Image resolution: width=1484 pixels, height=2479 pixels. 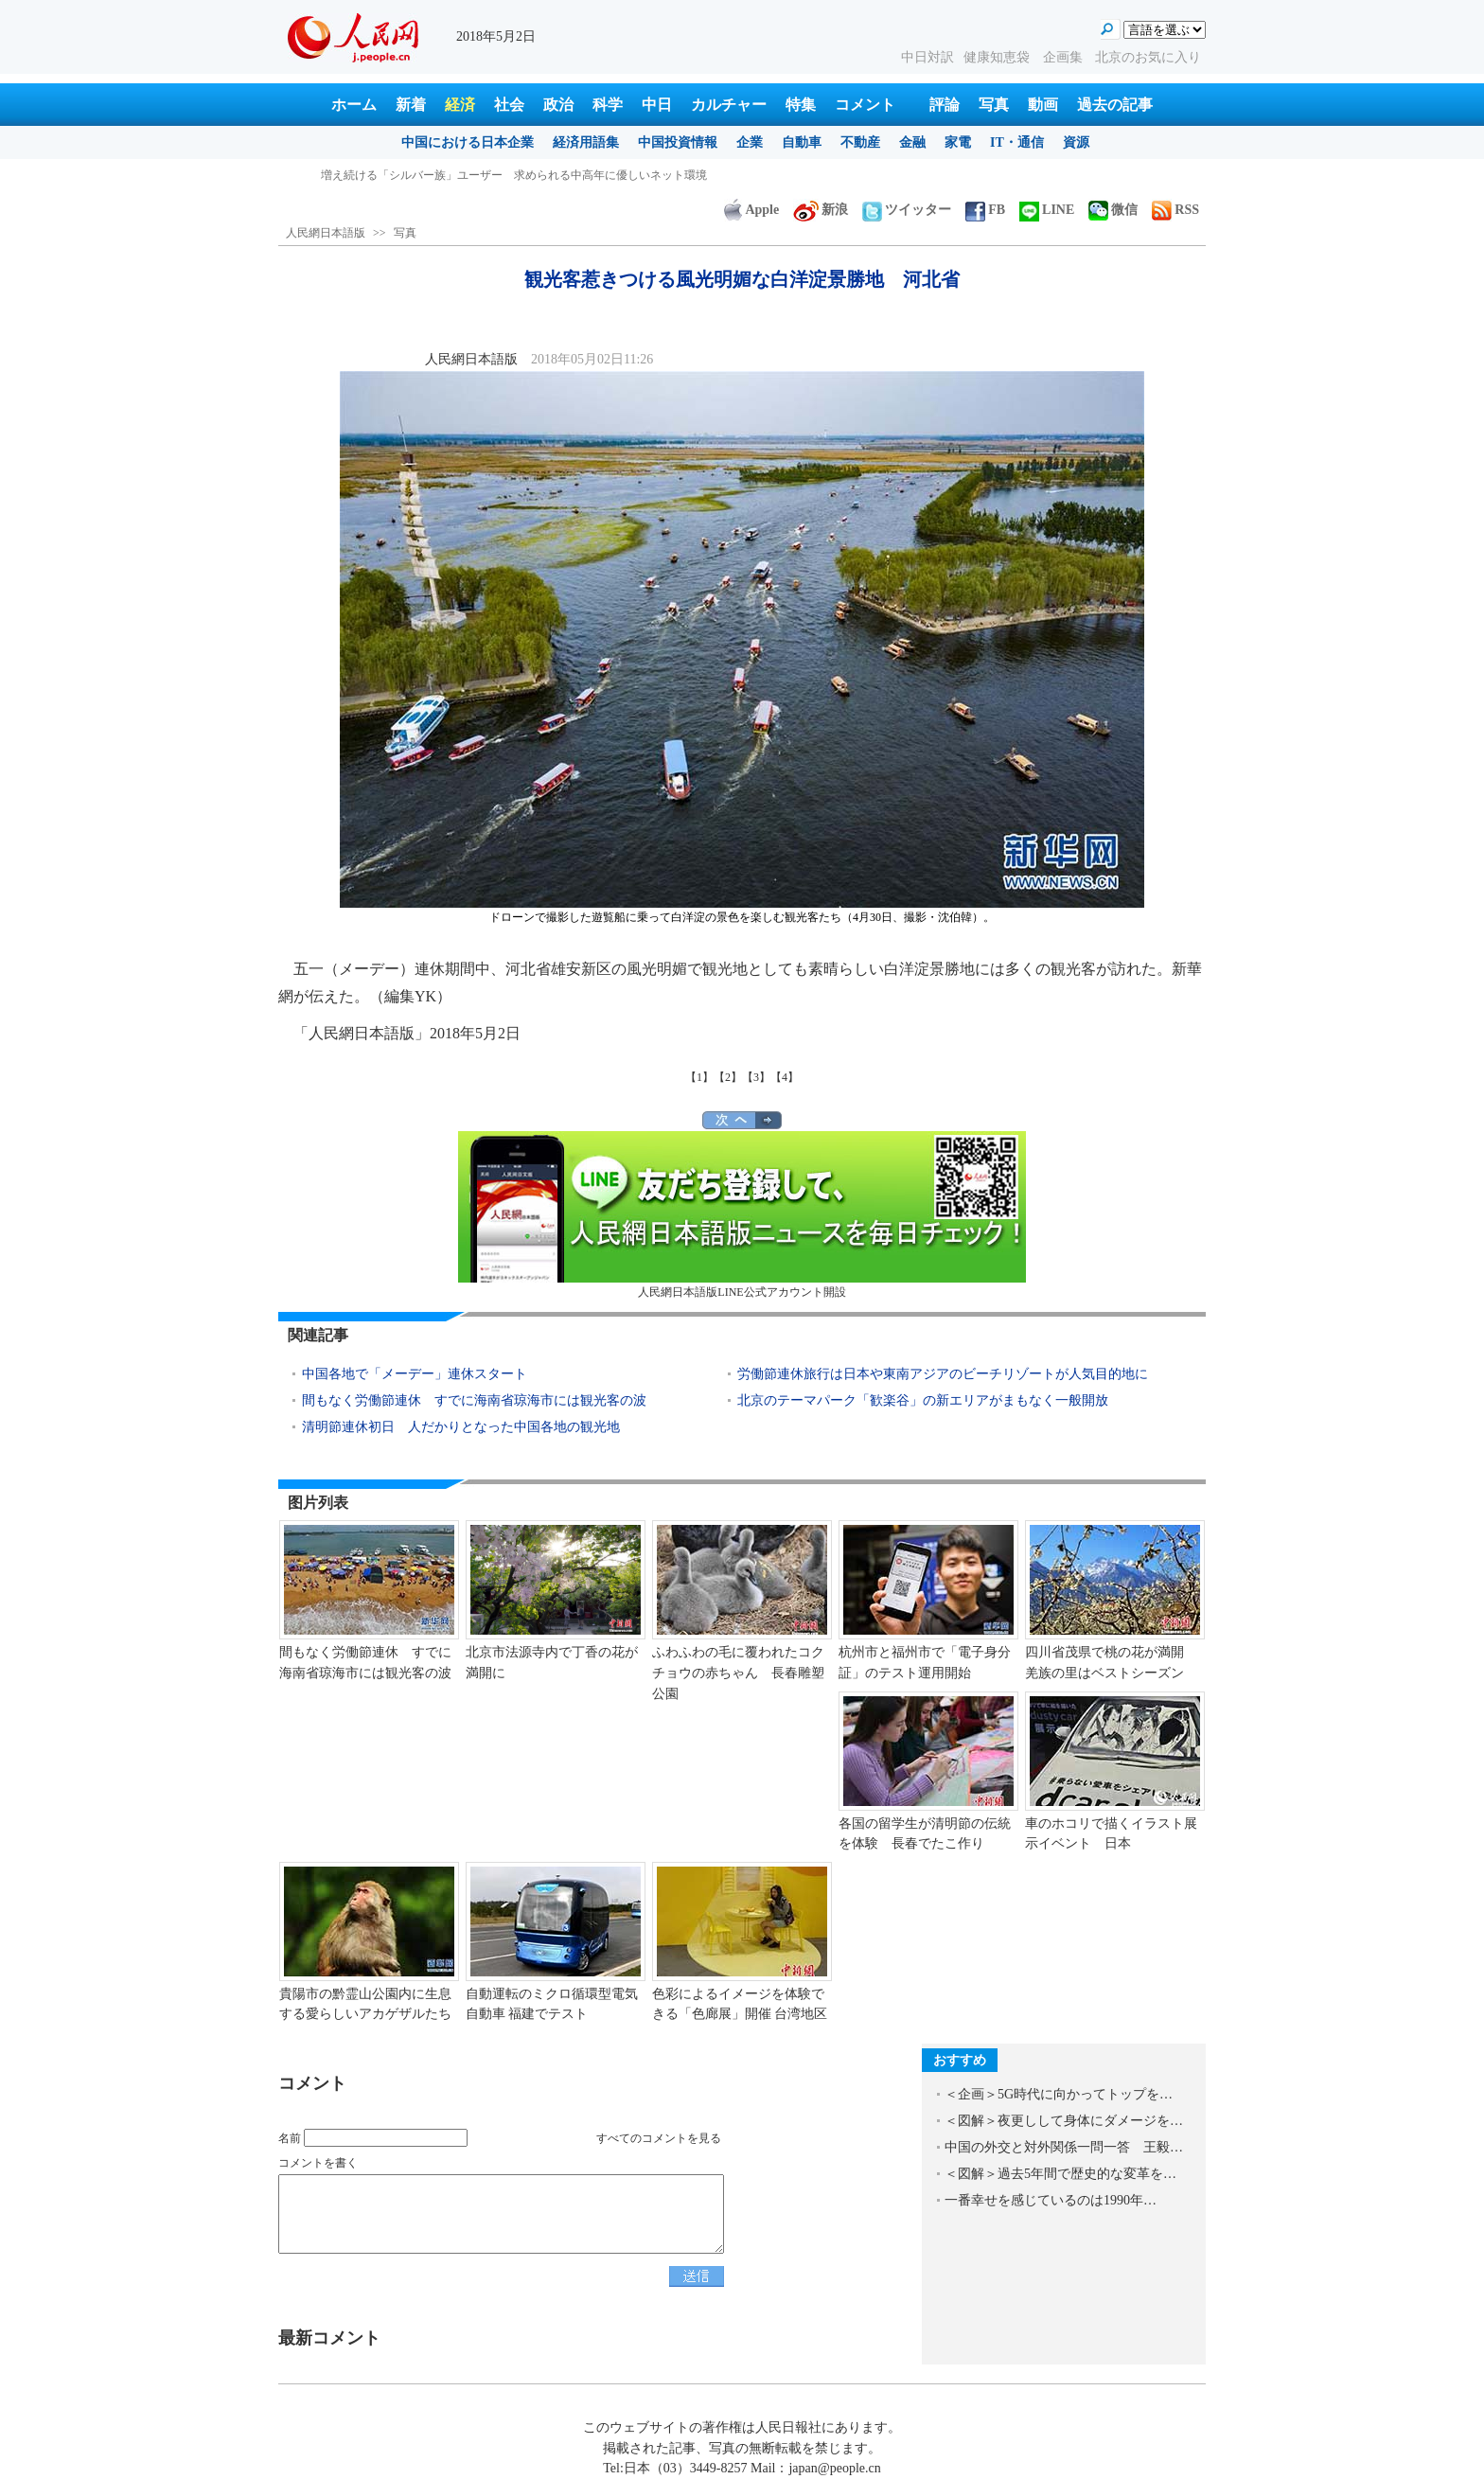 What do you see at coordinates (927, 57) in the screenshot?
I see `中日対訳` at bounding box center [927, 57].